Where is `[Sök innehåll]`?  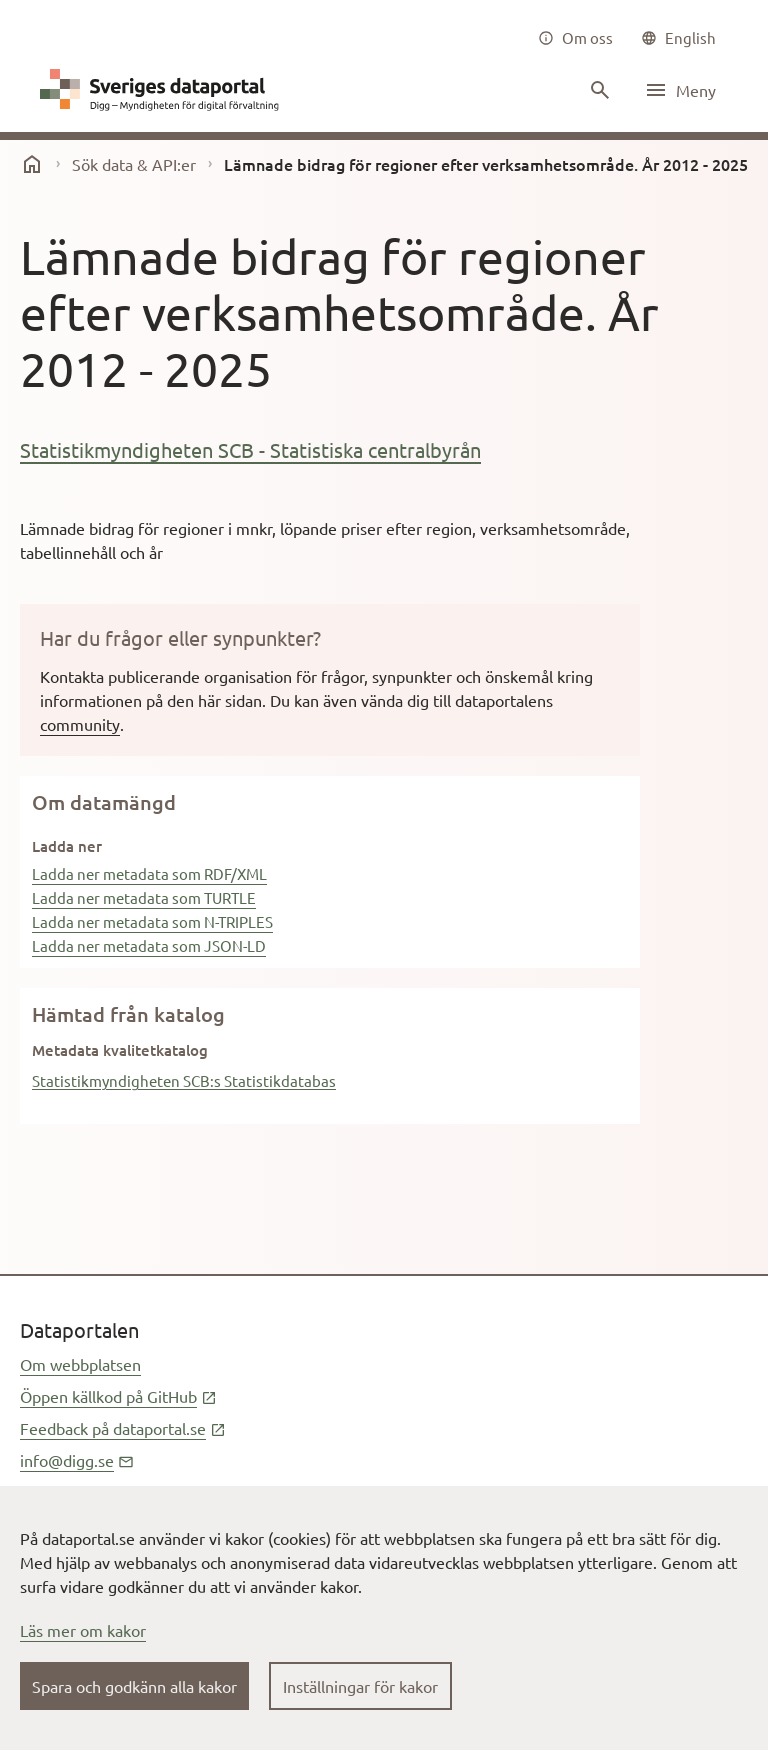 [Sök innehåll] is located at coordinates (598, 90).